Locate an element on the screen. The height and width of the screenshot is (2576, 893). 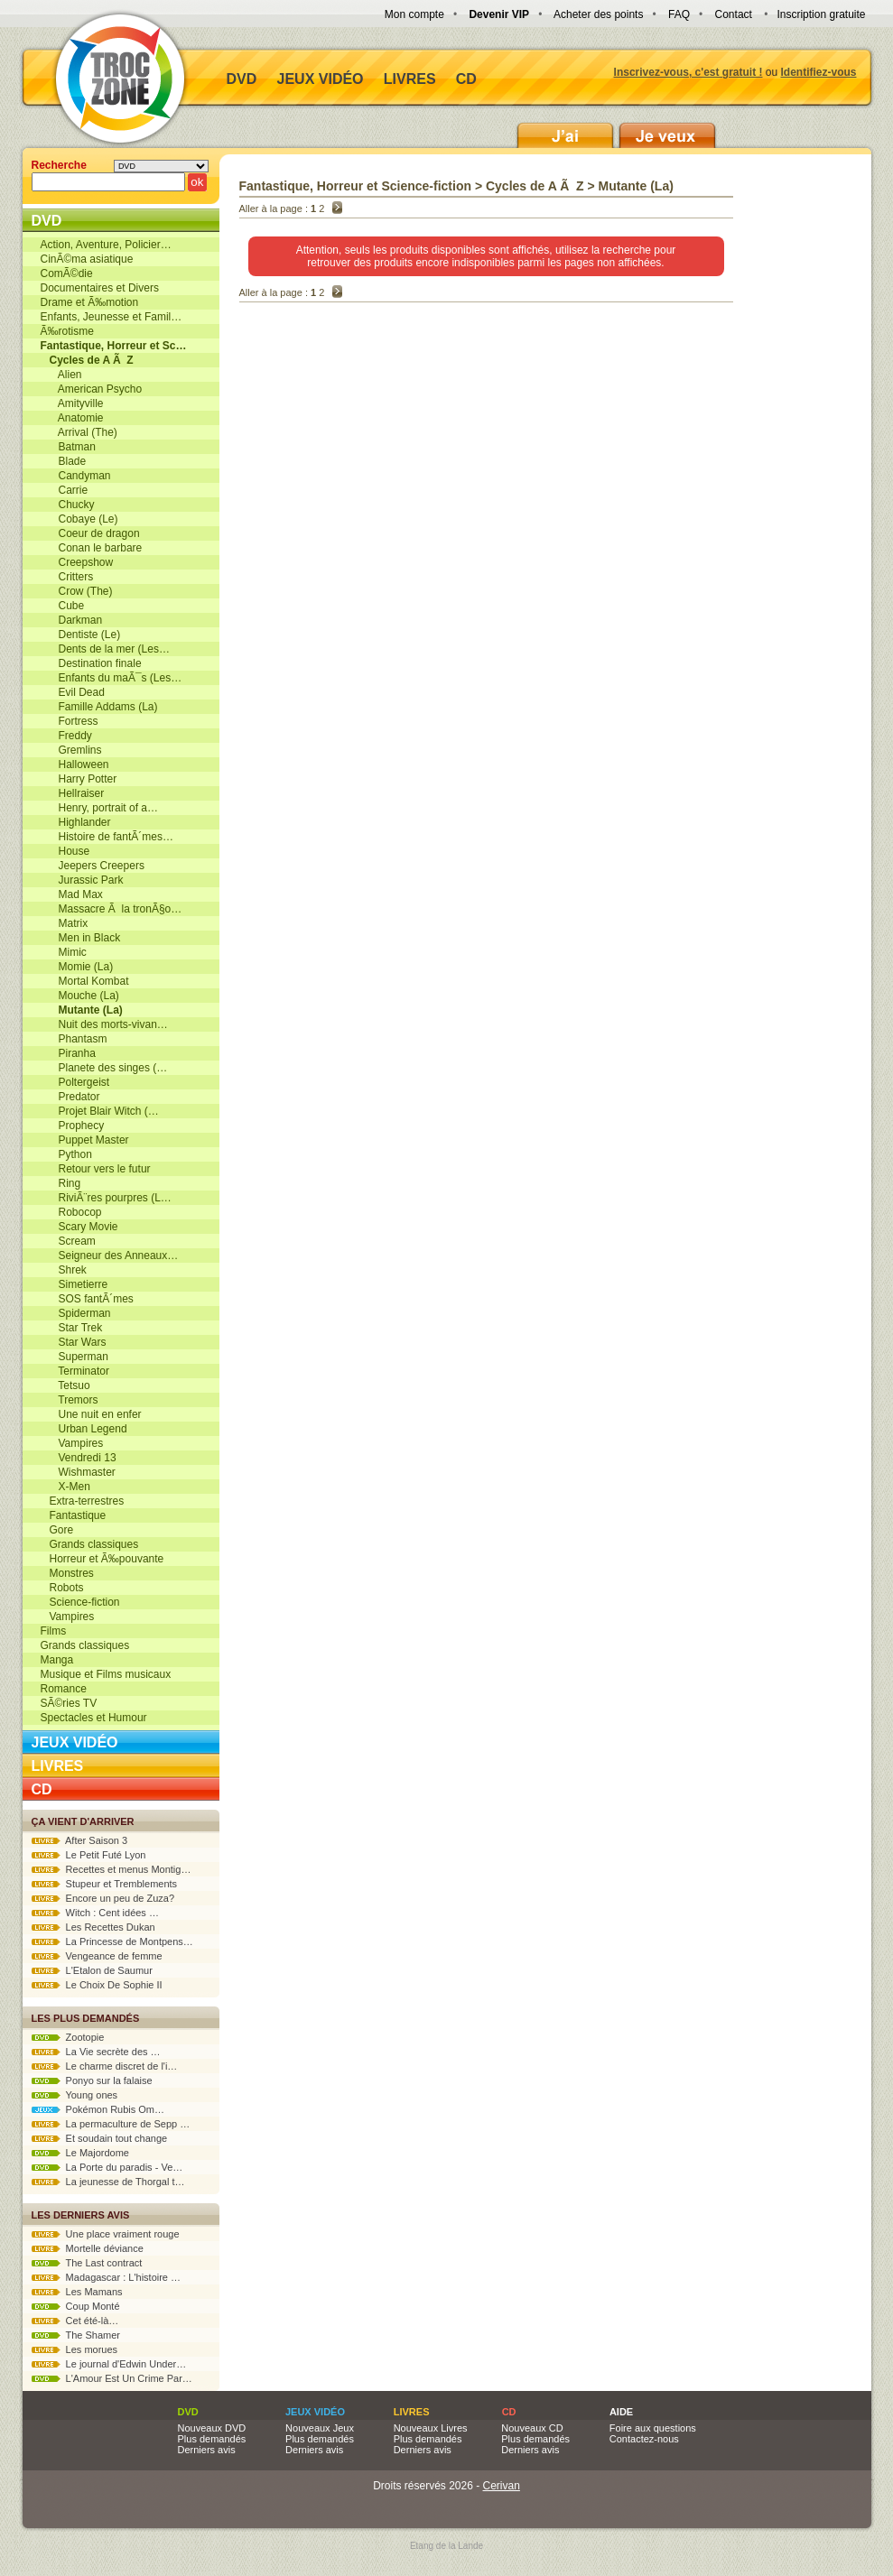
Le charme discret de l'i… is located at coordinates (105, 2066).